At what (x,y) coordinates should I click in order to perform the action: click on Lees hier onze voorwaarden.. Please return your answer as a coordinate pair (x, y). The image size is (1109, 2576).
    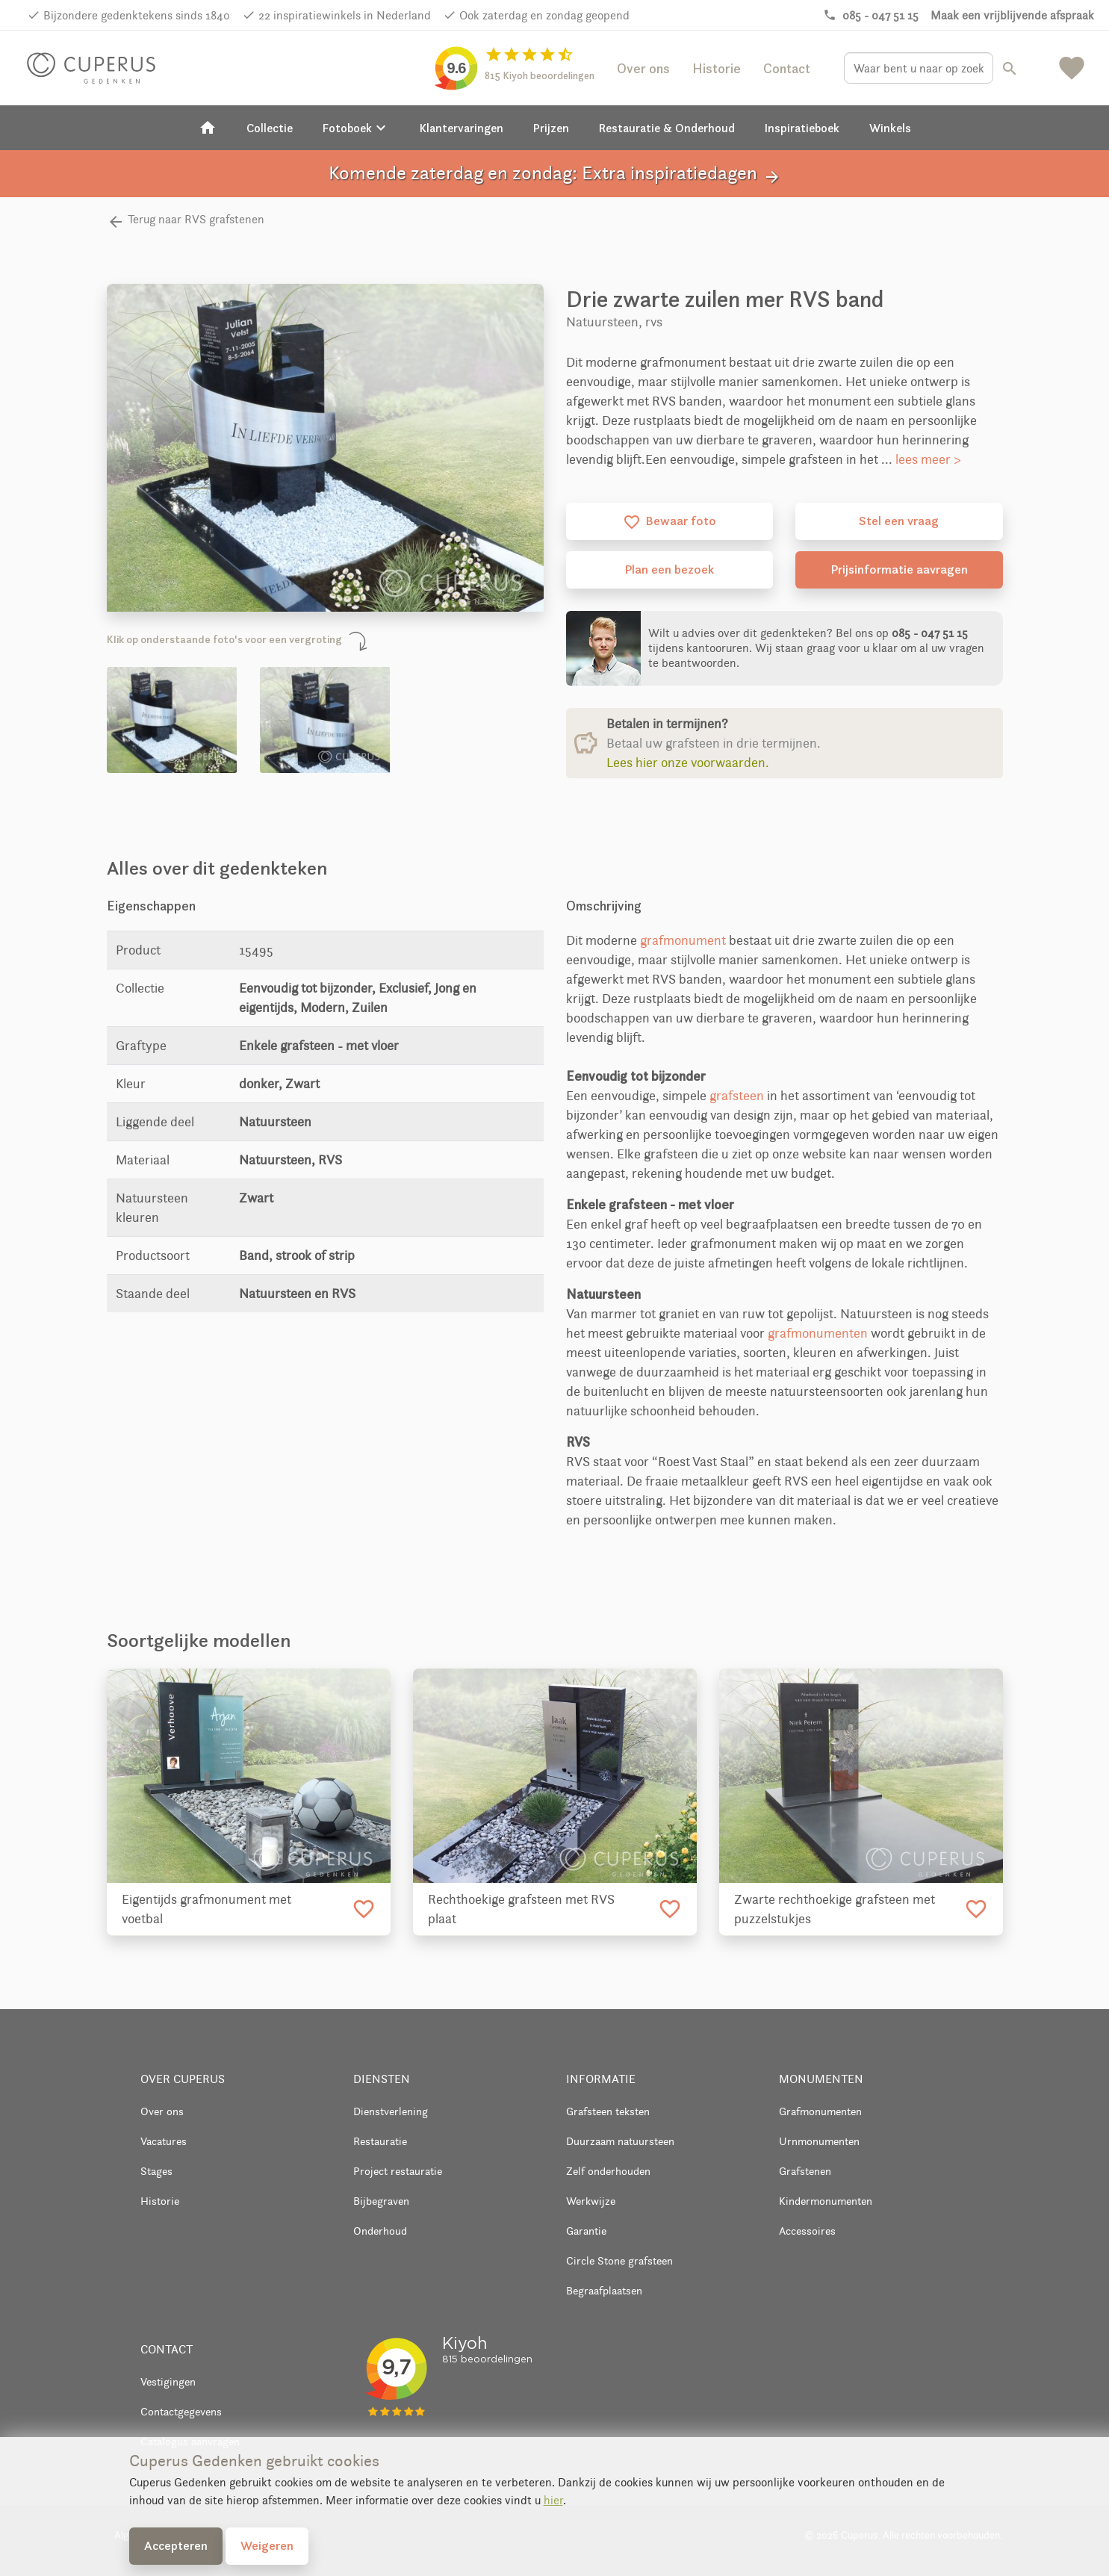
    Looking at the image, I should click on (687, 762).